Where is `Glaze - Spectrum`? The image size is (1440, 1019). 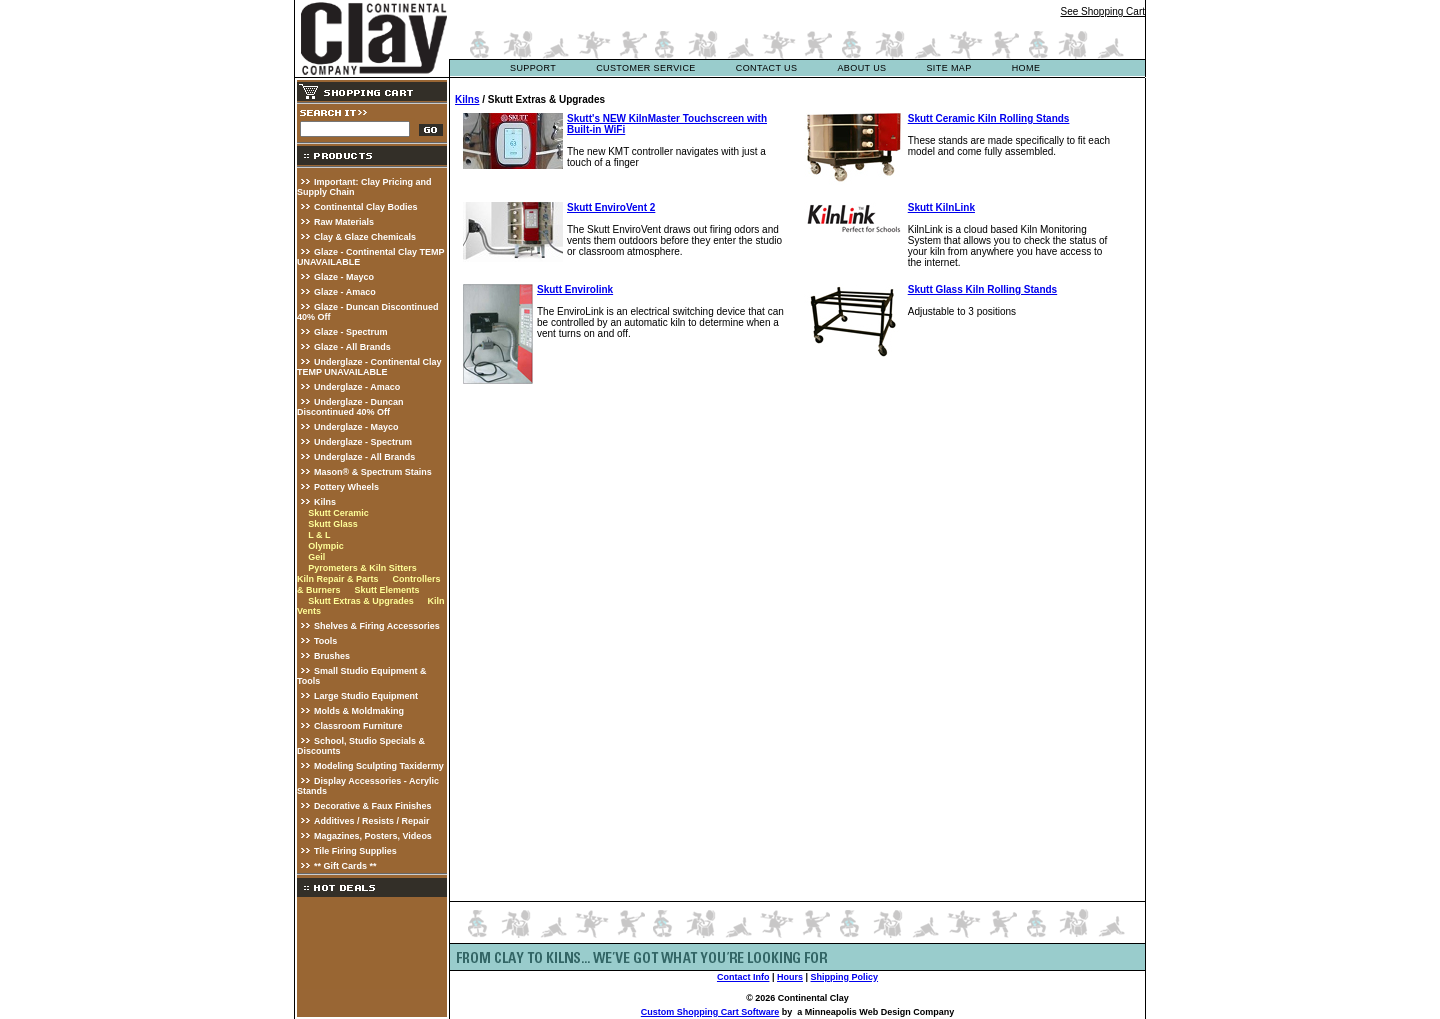 Glaze - Spectrum is located at coordinates (351, 332).